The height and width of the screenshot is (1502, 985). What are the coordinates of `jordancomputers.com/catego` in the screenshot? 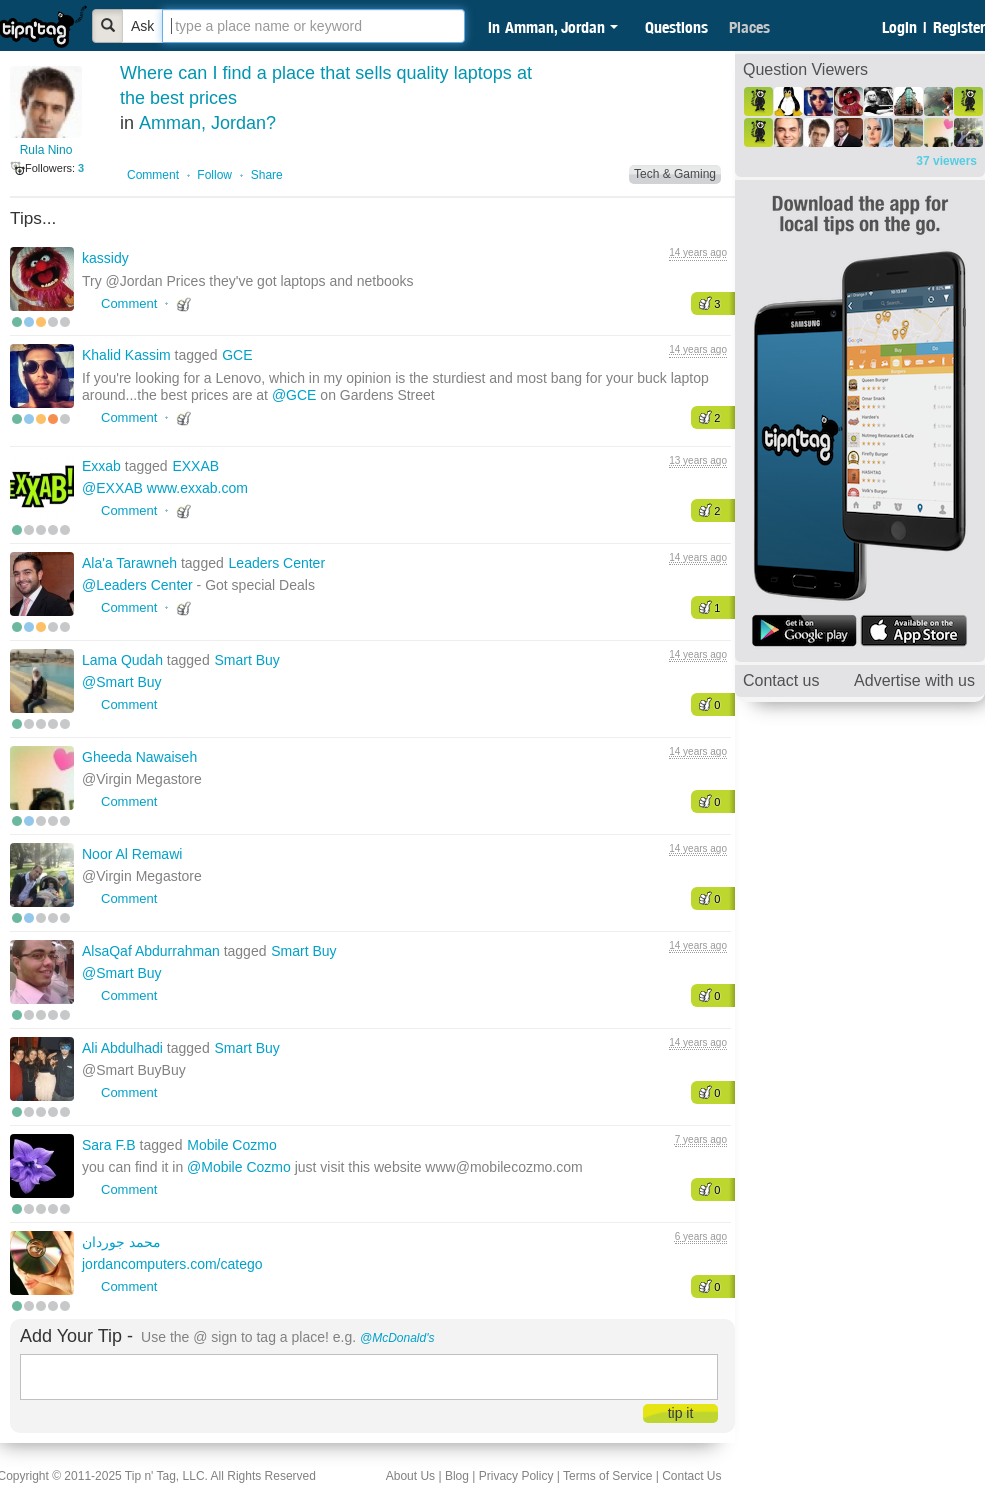 It's located at (172, 1264).